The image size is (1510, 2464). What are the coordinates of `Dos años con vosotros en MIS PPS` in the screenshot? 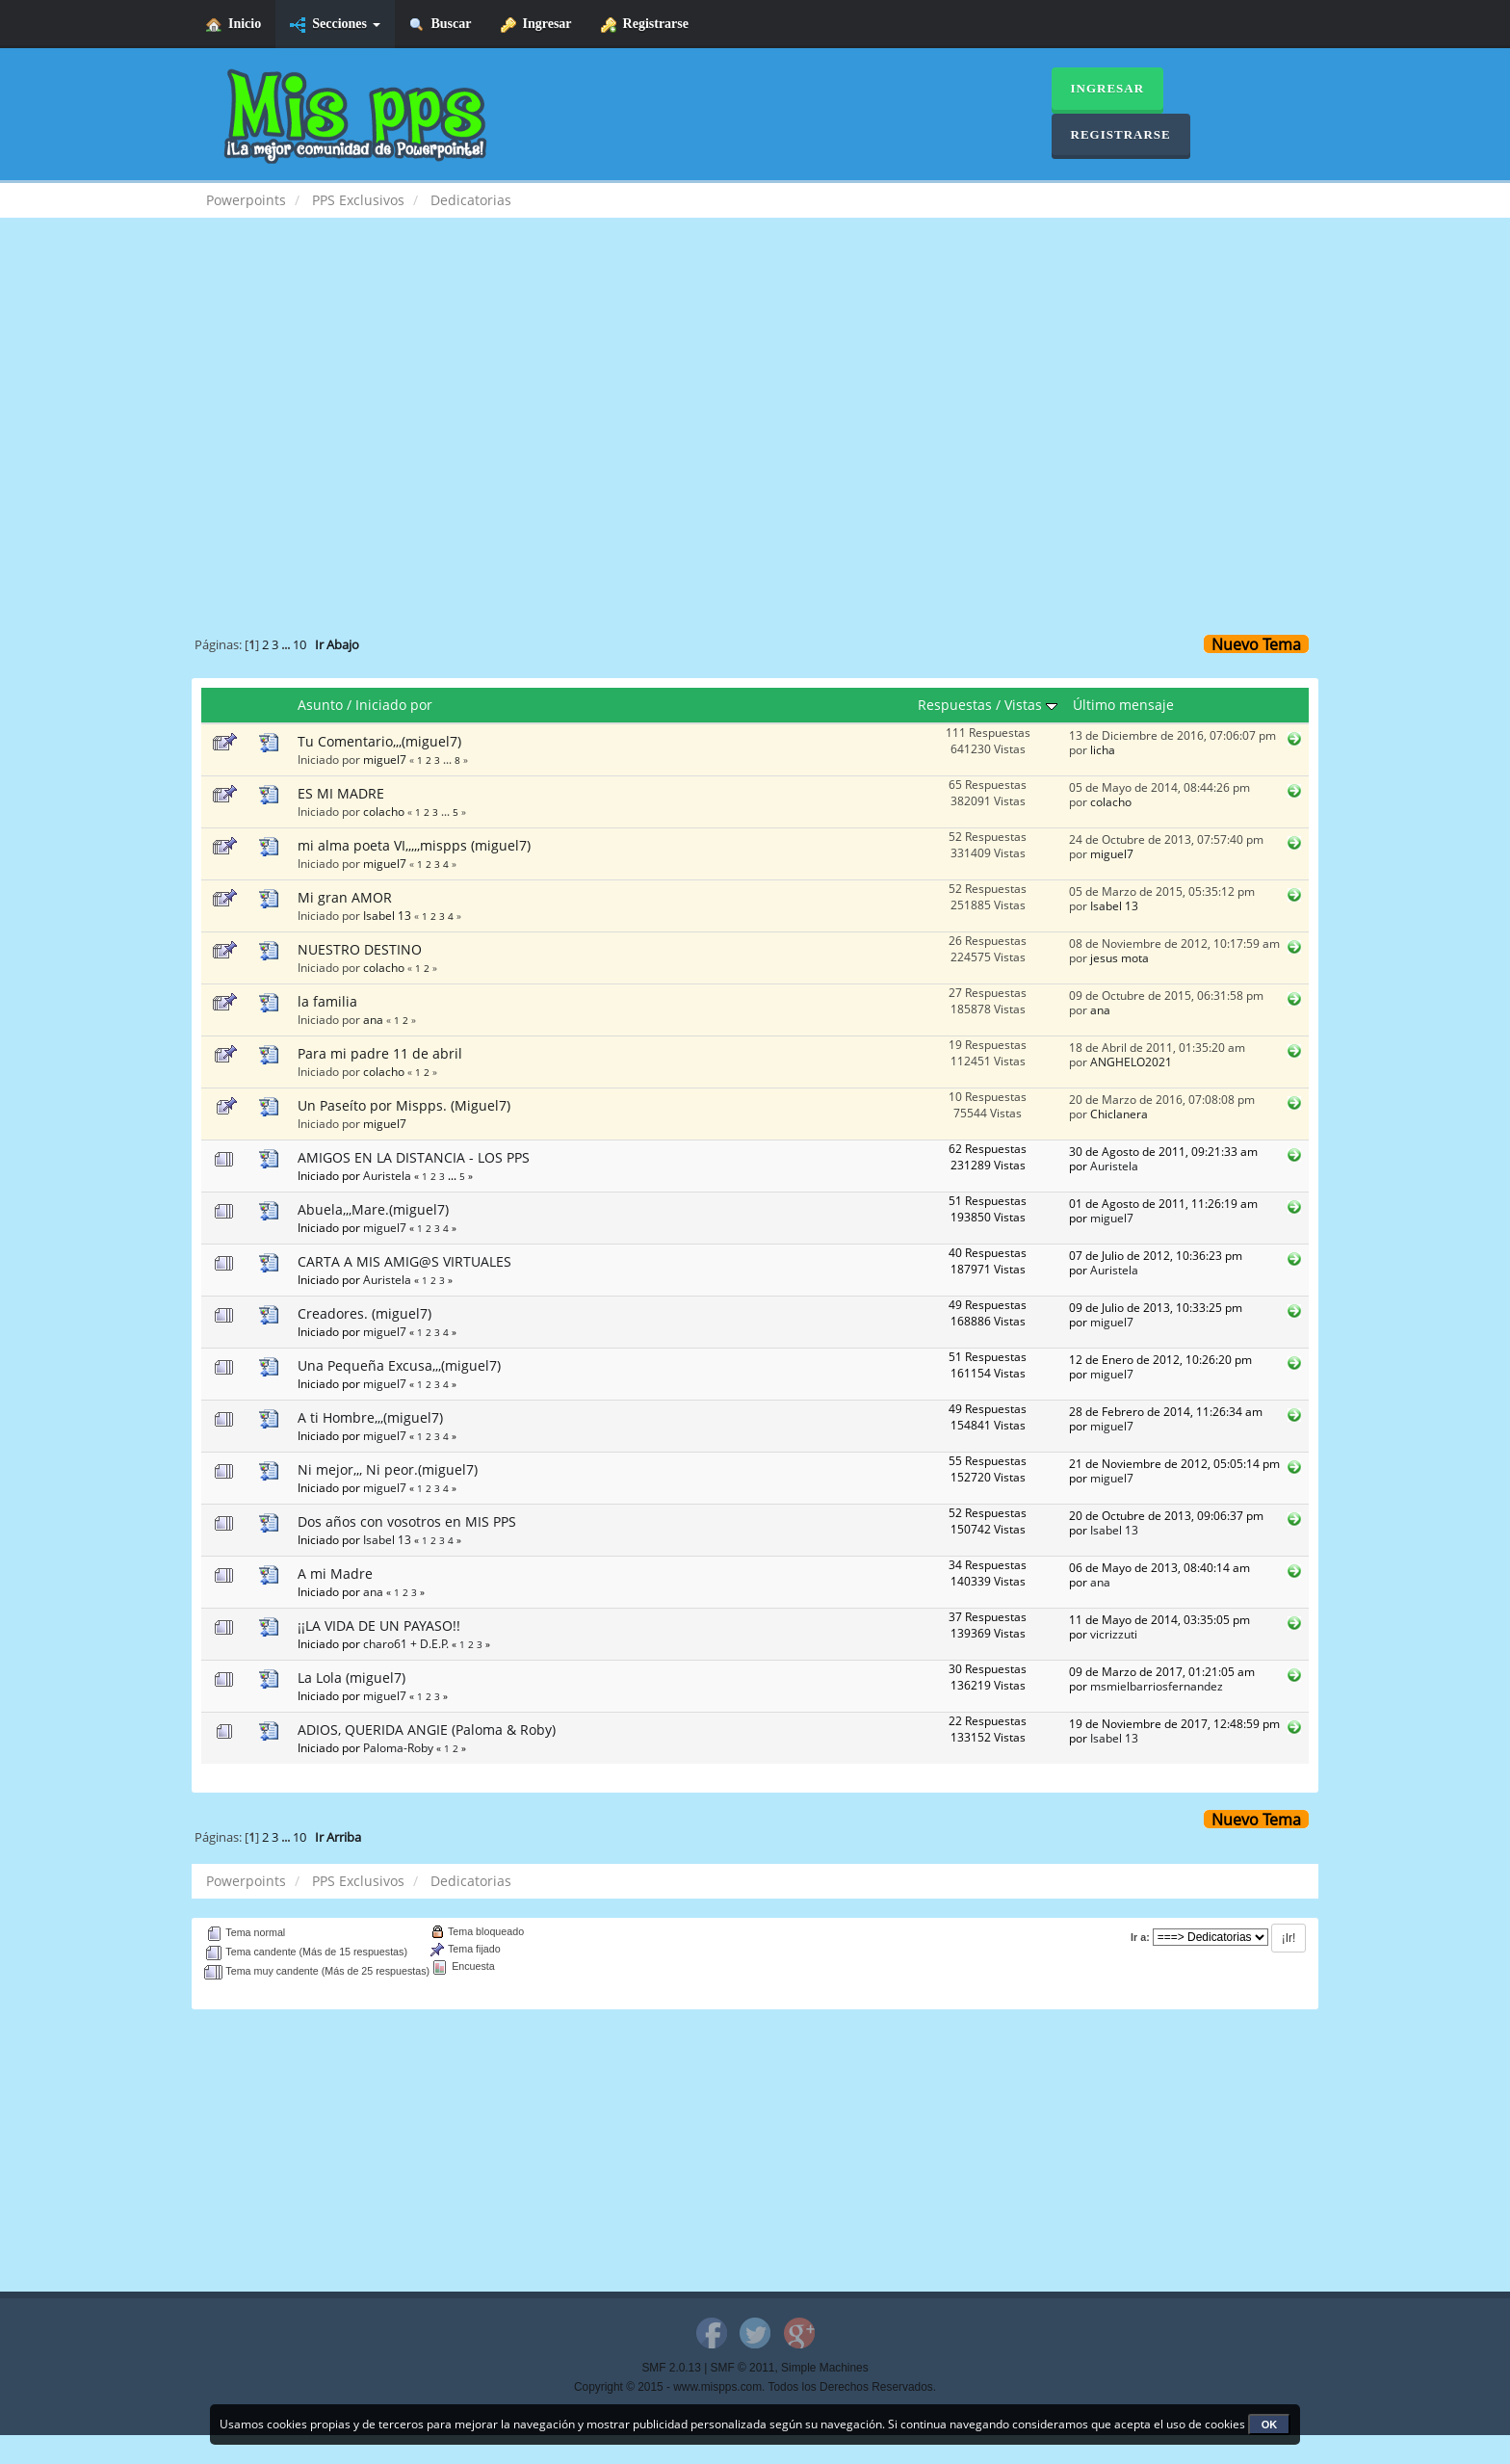 It's located at (407, 1521).